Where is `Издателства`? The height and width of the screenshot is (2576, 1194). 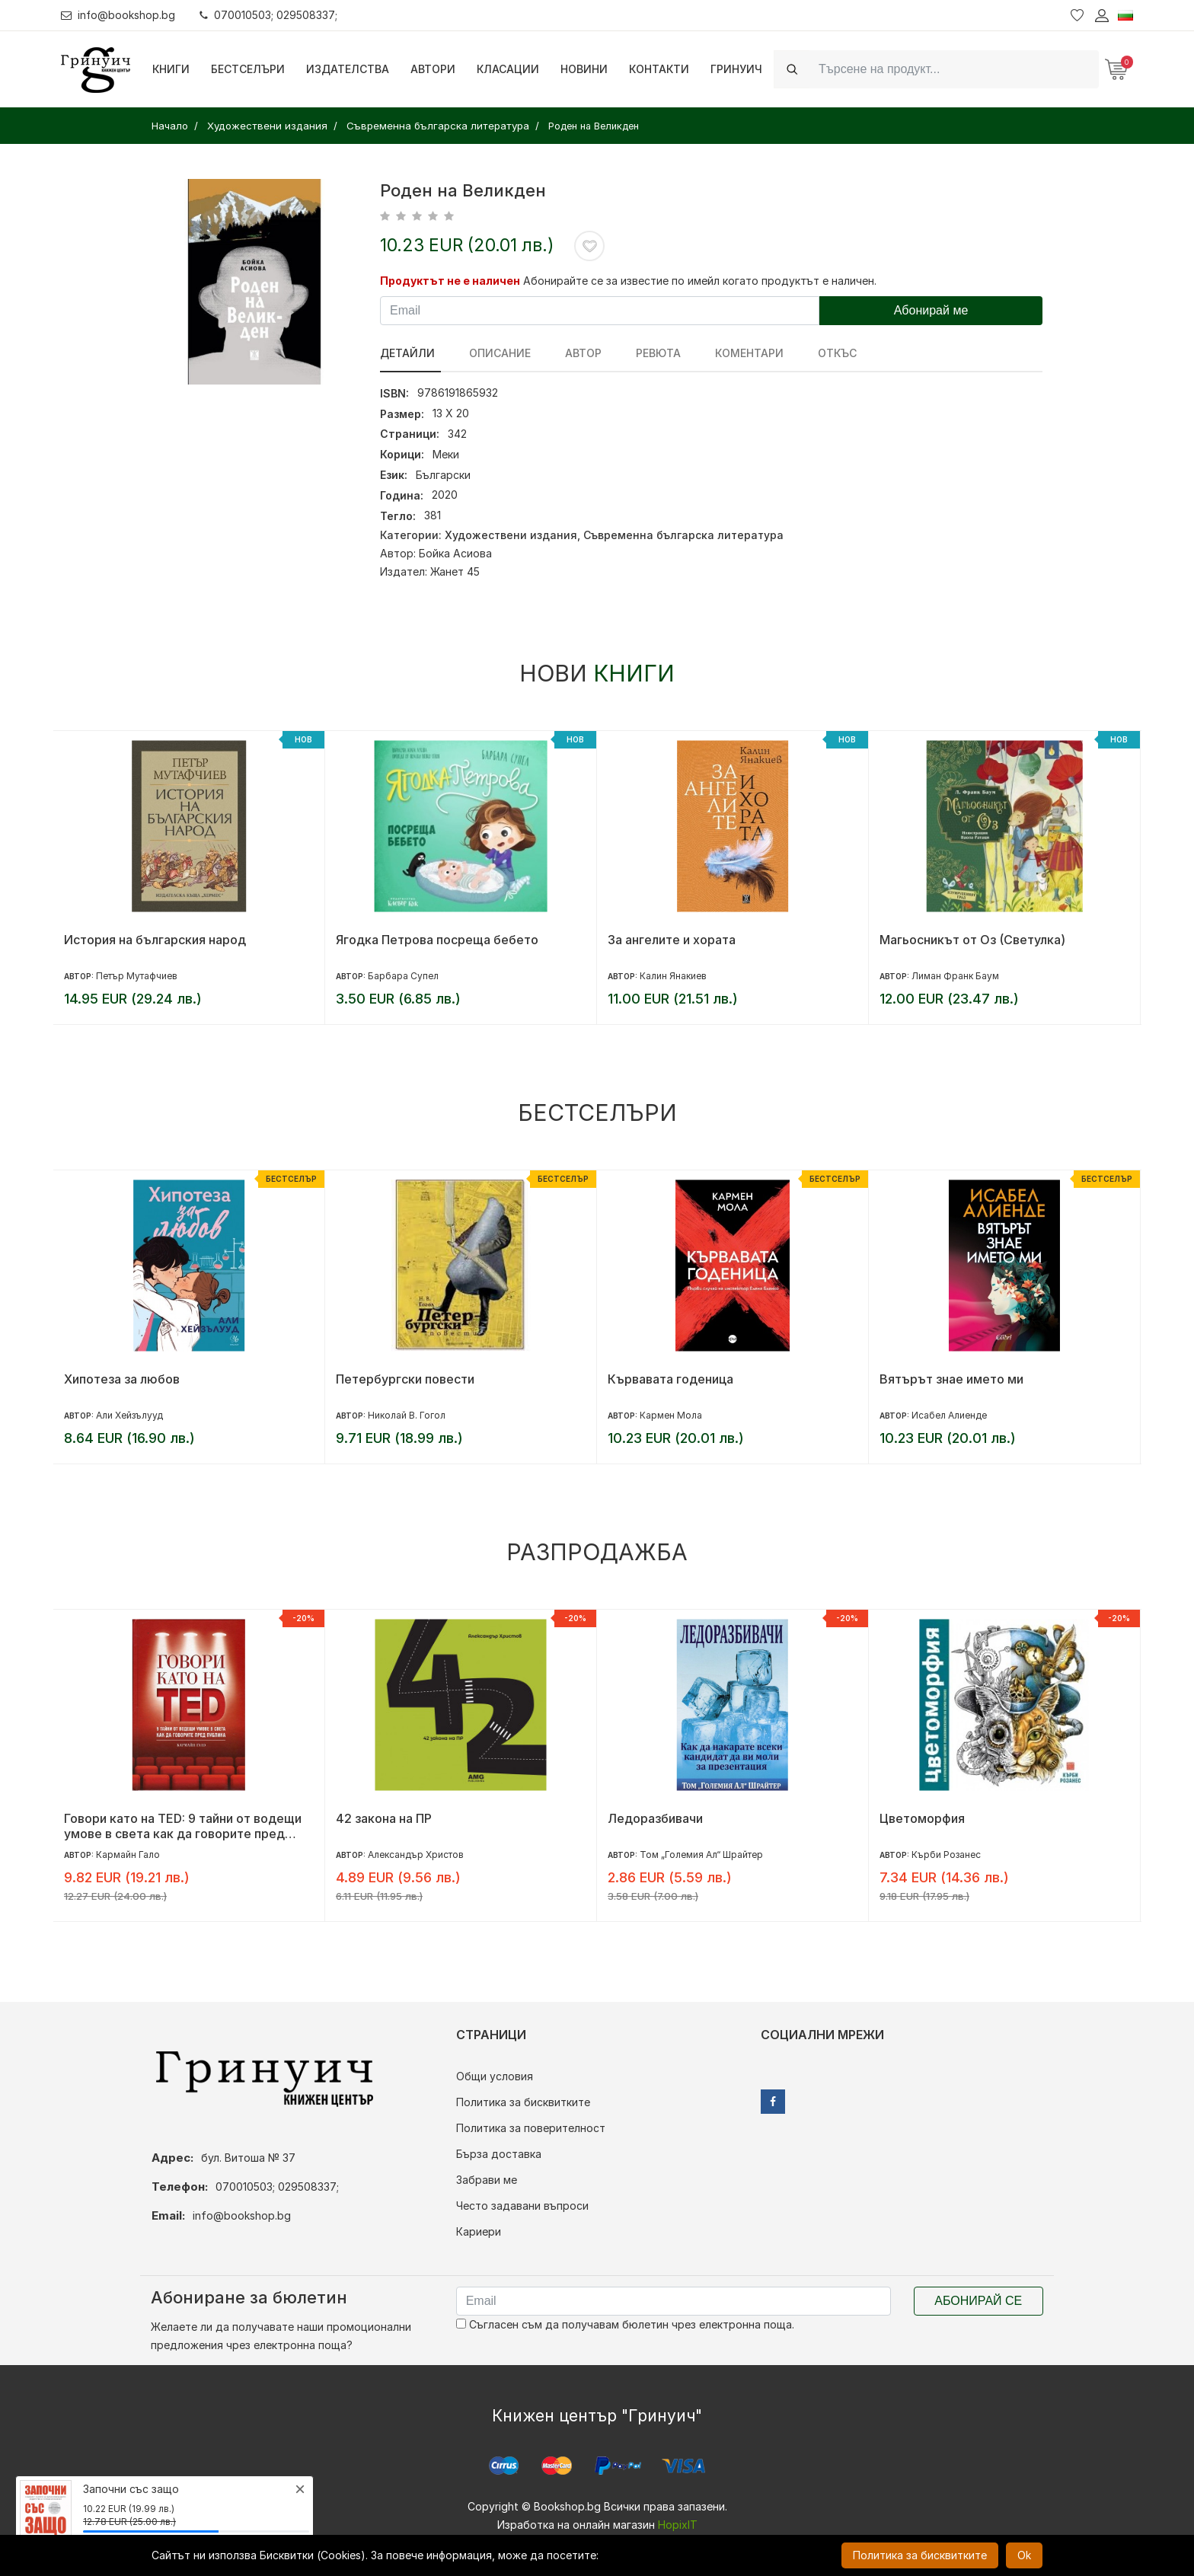
Издателства is located at coordinates (347, 68).